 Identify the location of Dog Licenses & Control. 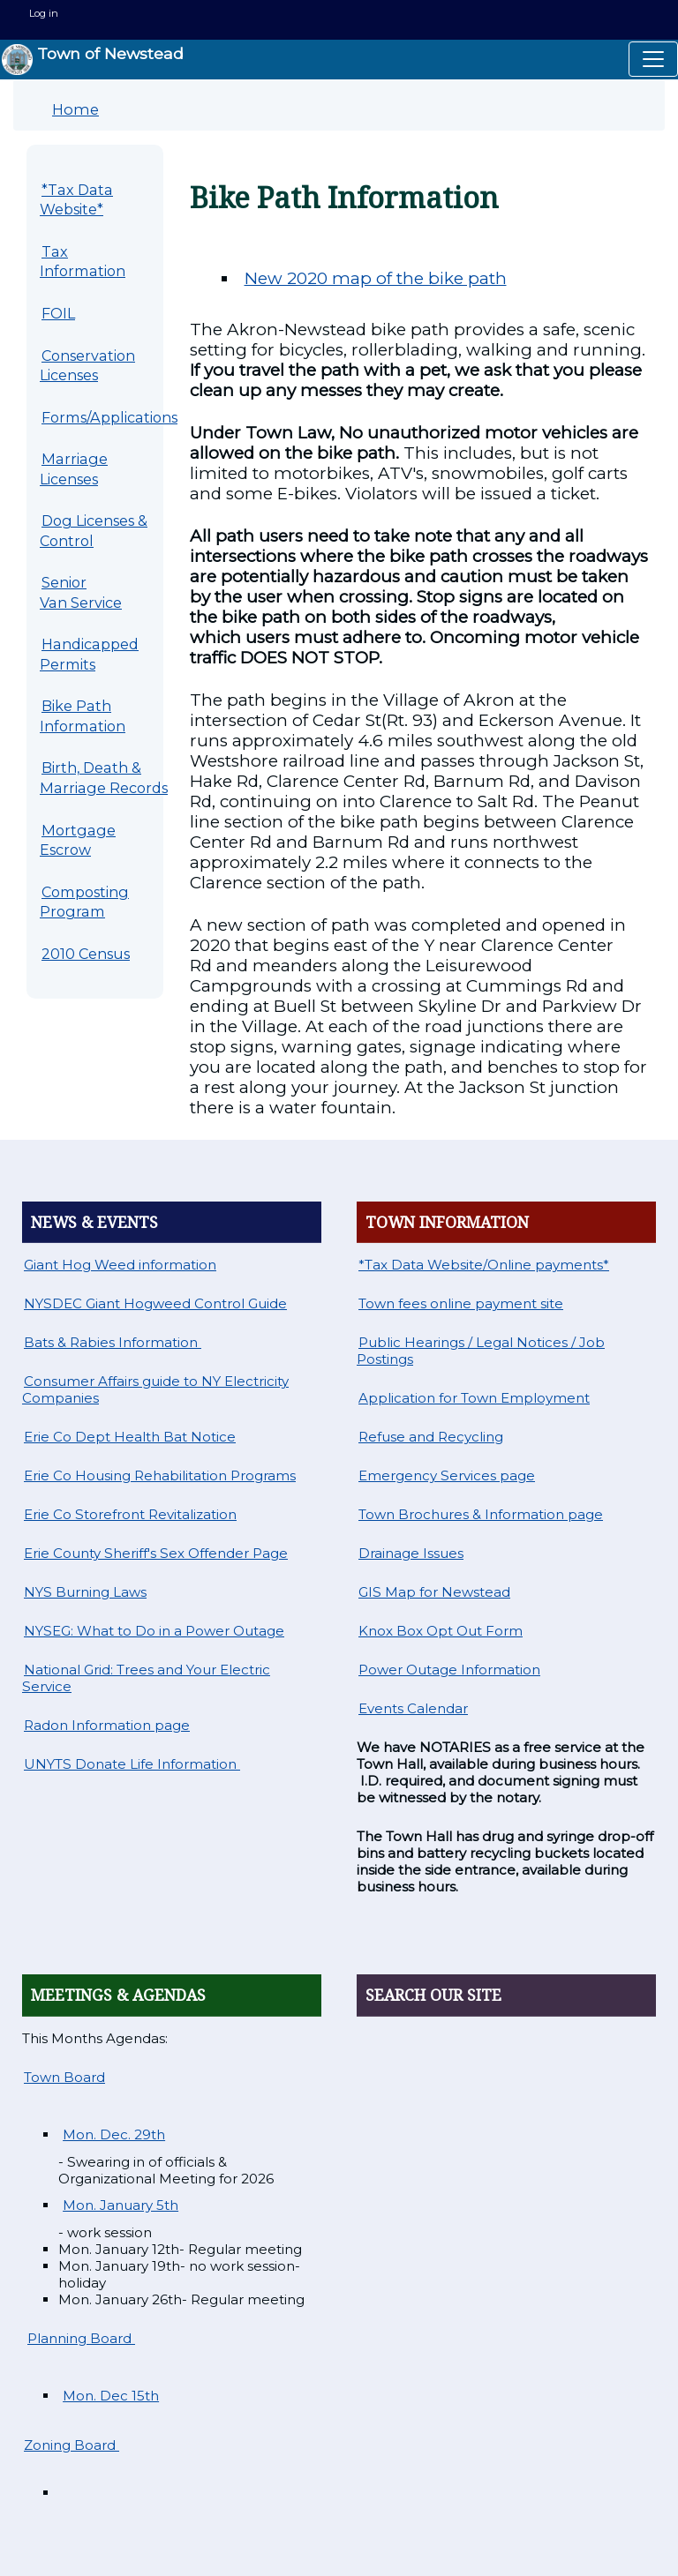
(93, 531).